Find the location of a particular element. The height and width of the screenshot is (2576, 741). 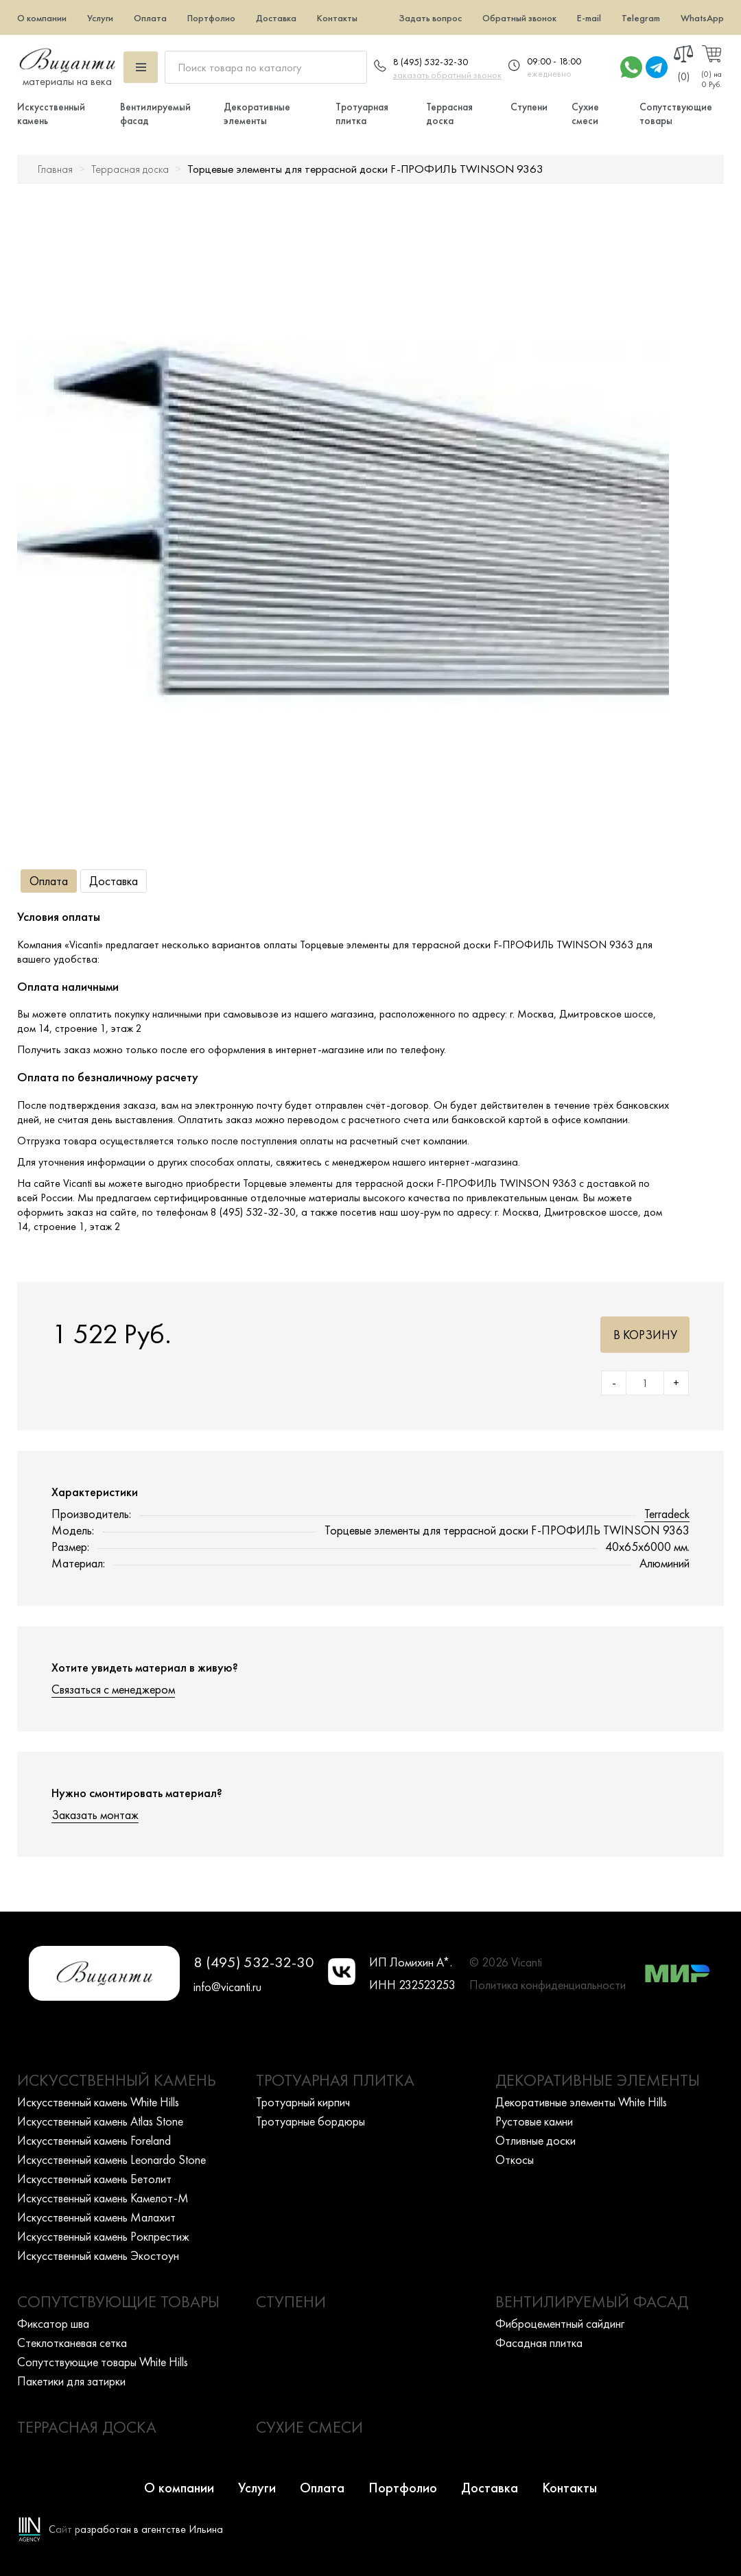

Задать вопрос is located at coordinates (430, 18).